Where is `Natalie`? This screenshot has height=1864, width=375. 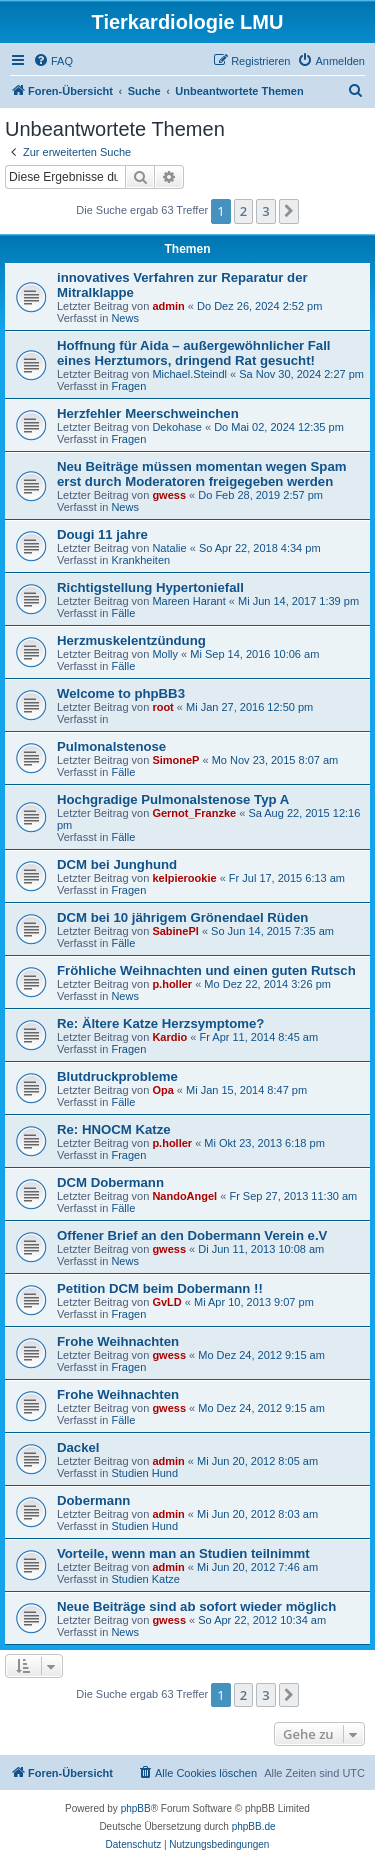 Natalie is located at coordinates (169, 548).